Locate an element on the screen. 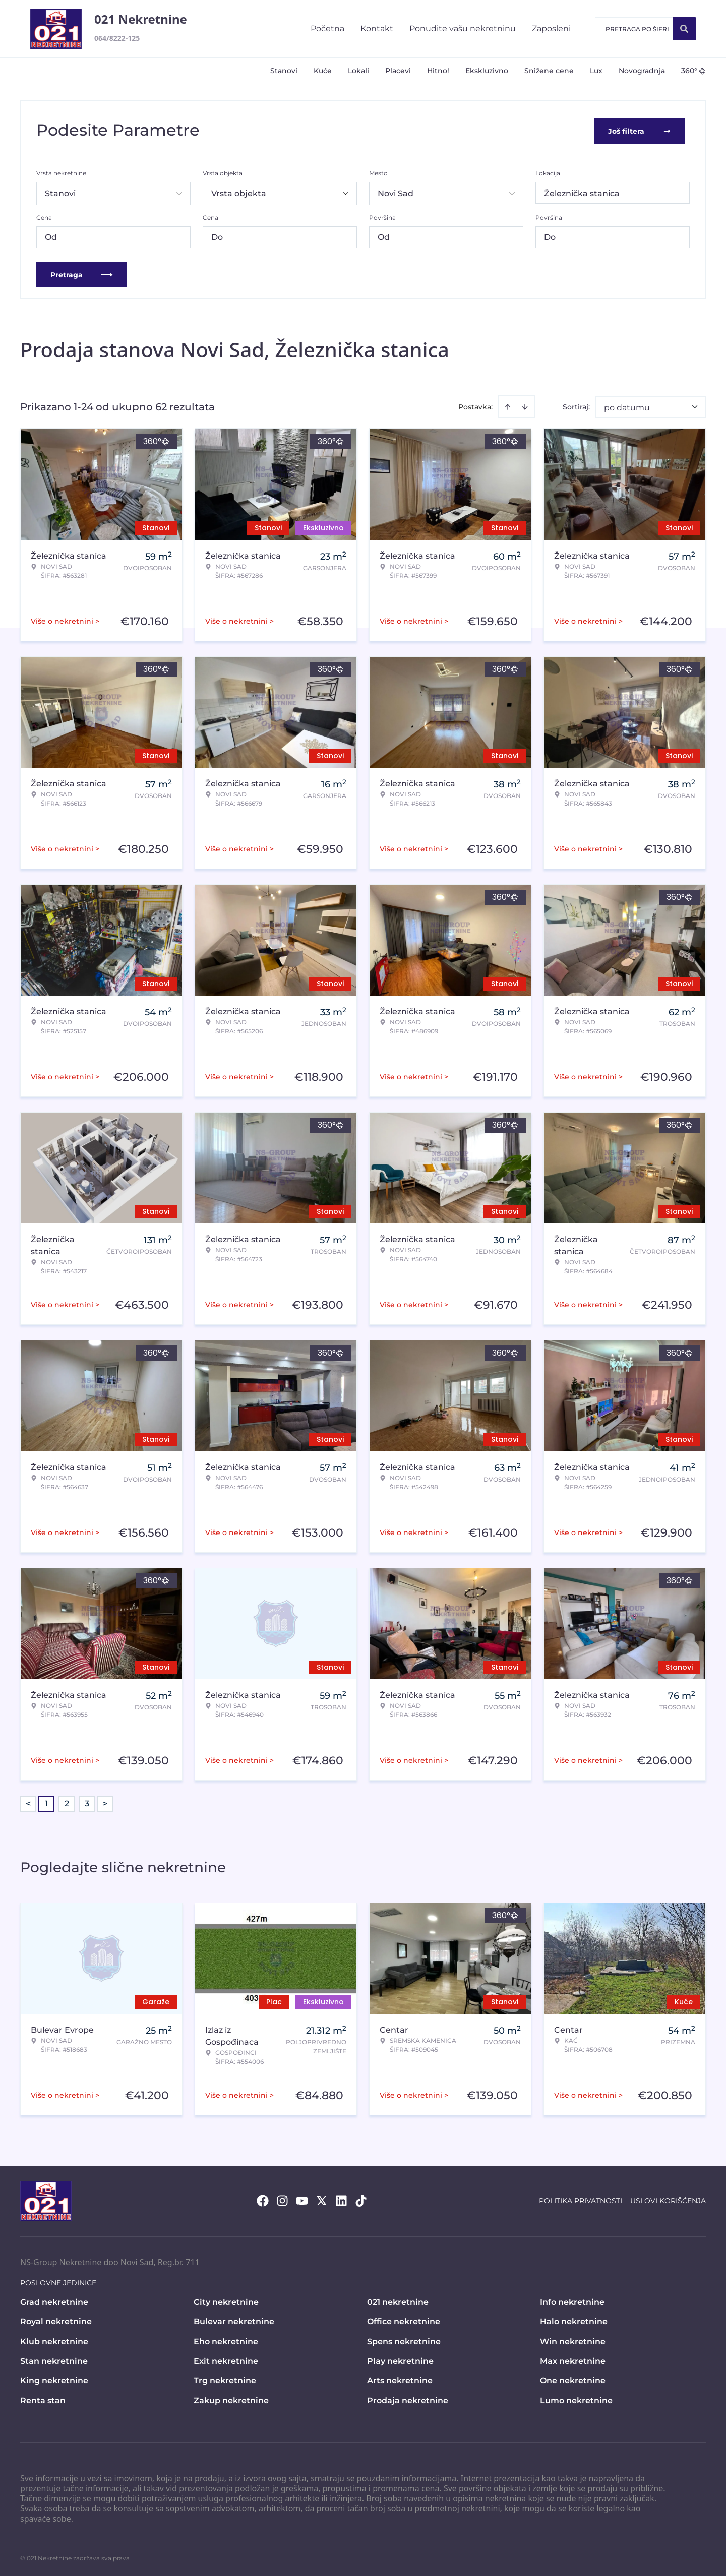  Klub nekretnine is located at coordinates (54, 2339).